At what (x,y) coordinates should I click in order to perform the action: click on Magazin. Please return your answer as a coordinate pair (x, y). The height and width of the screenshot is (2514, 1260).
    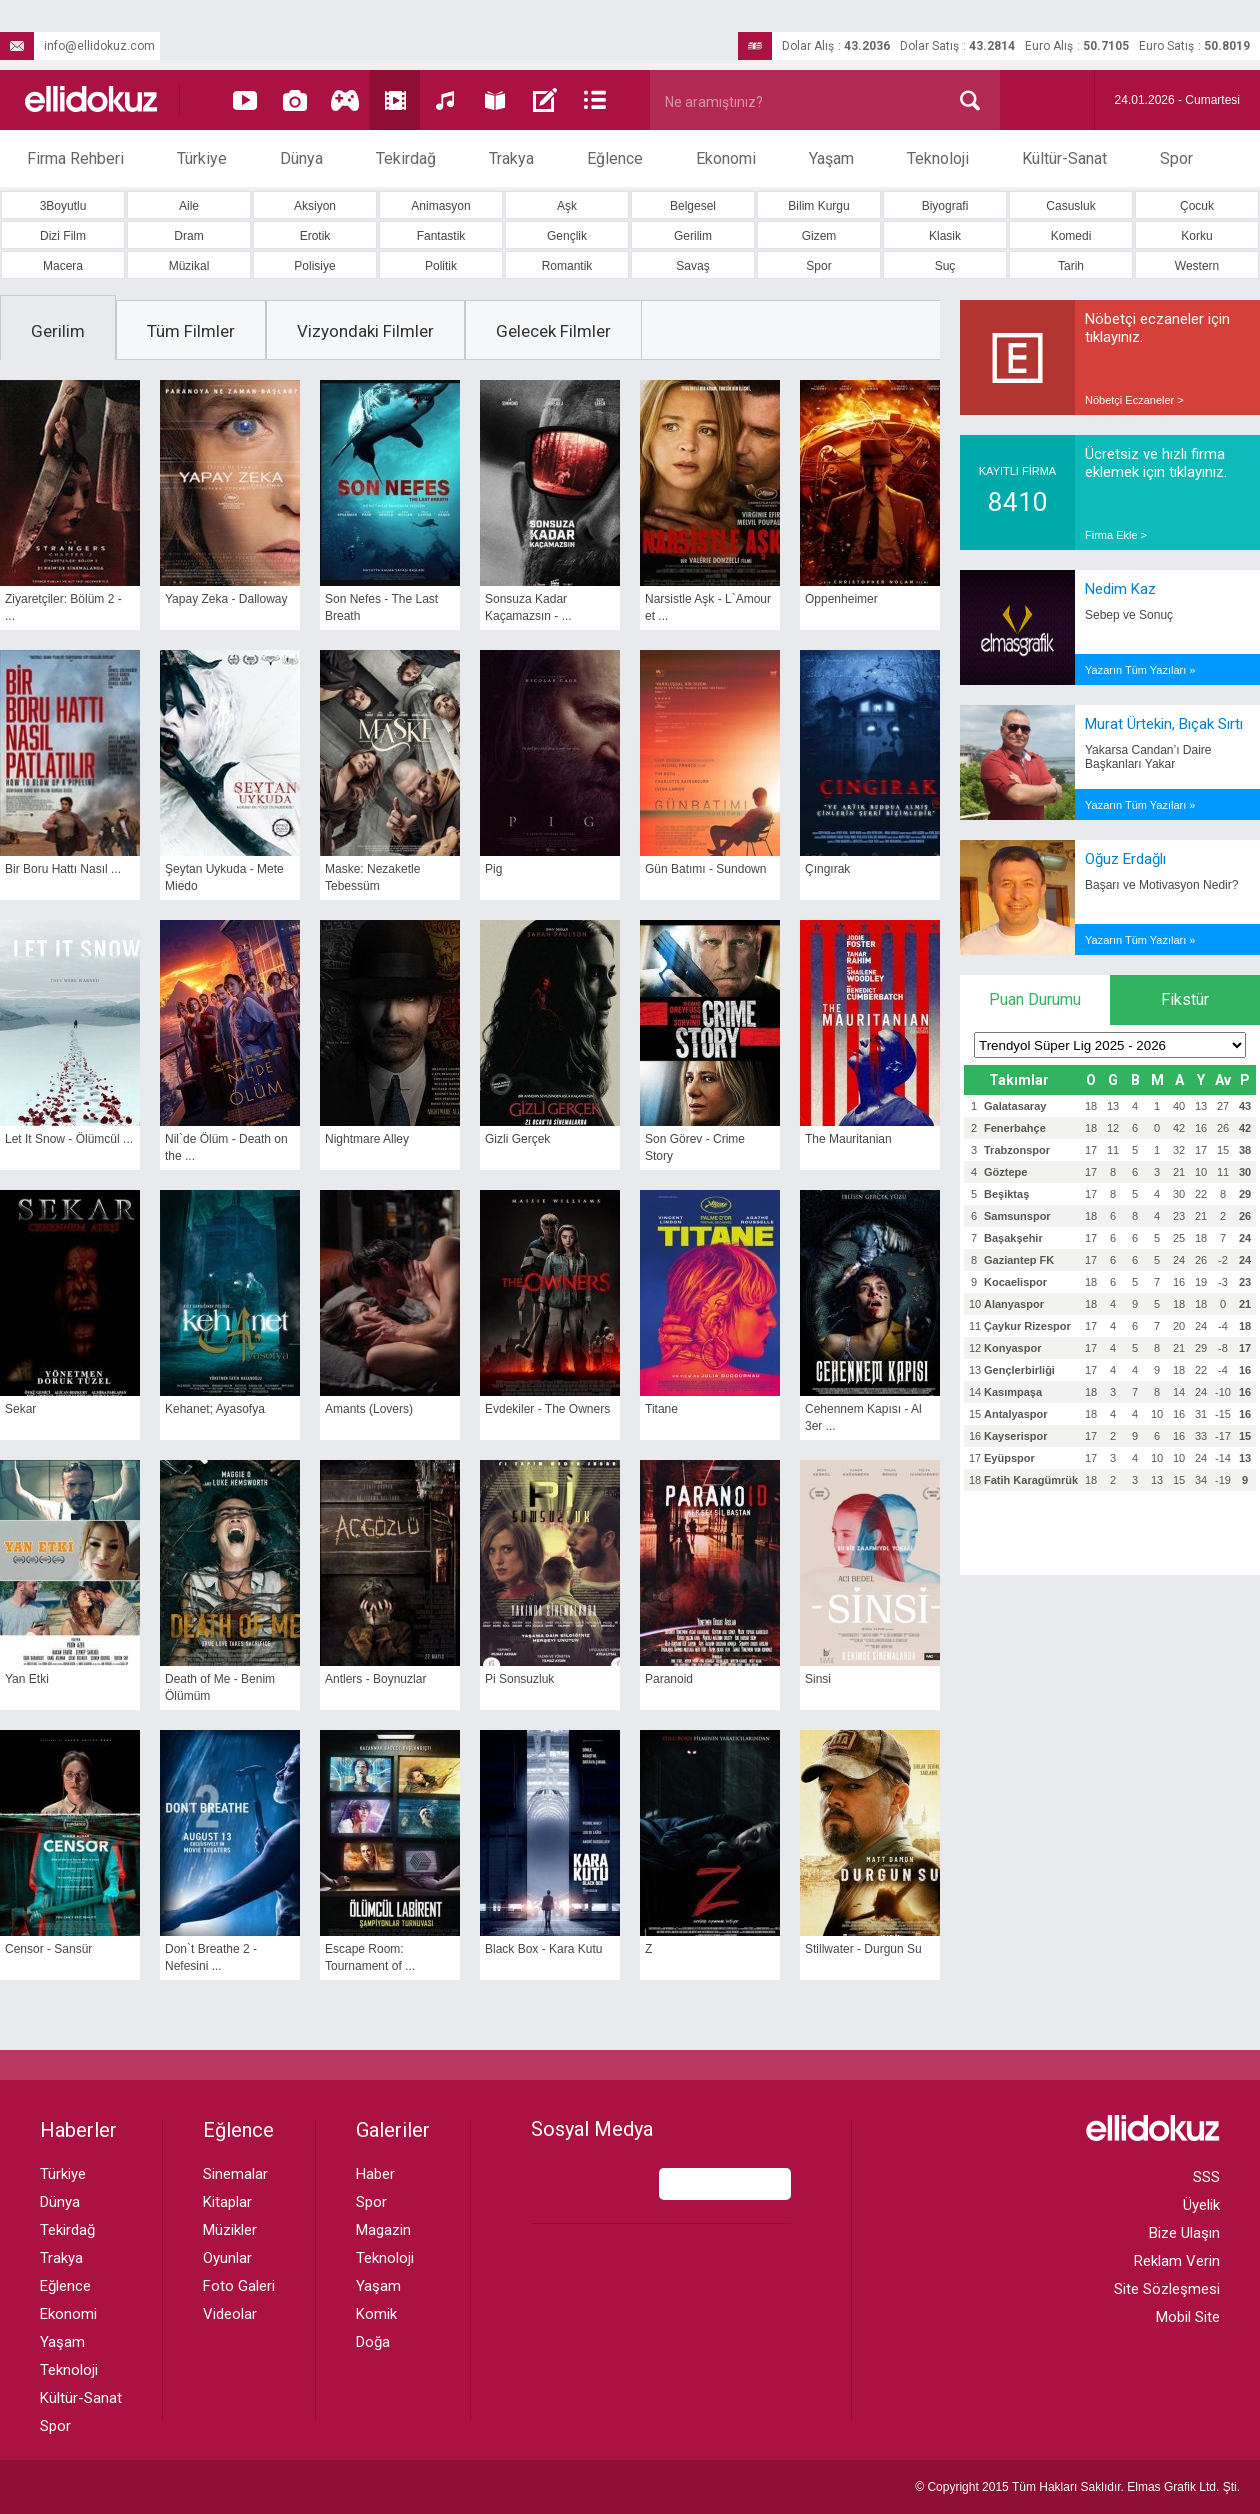
    Looking at the image, I should click on (383, 2230).